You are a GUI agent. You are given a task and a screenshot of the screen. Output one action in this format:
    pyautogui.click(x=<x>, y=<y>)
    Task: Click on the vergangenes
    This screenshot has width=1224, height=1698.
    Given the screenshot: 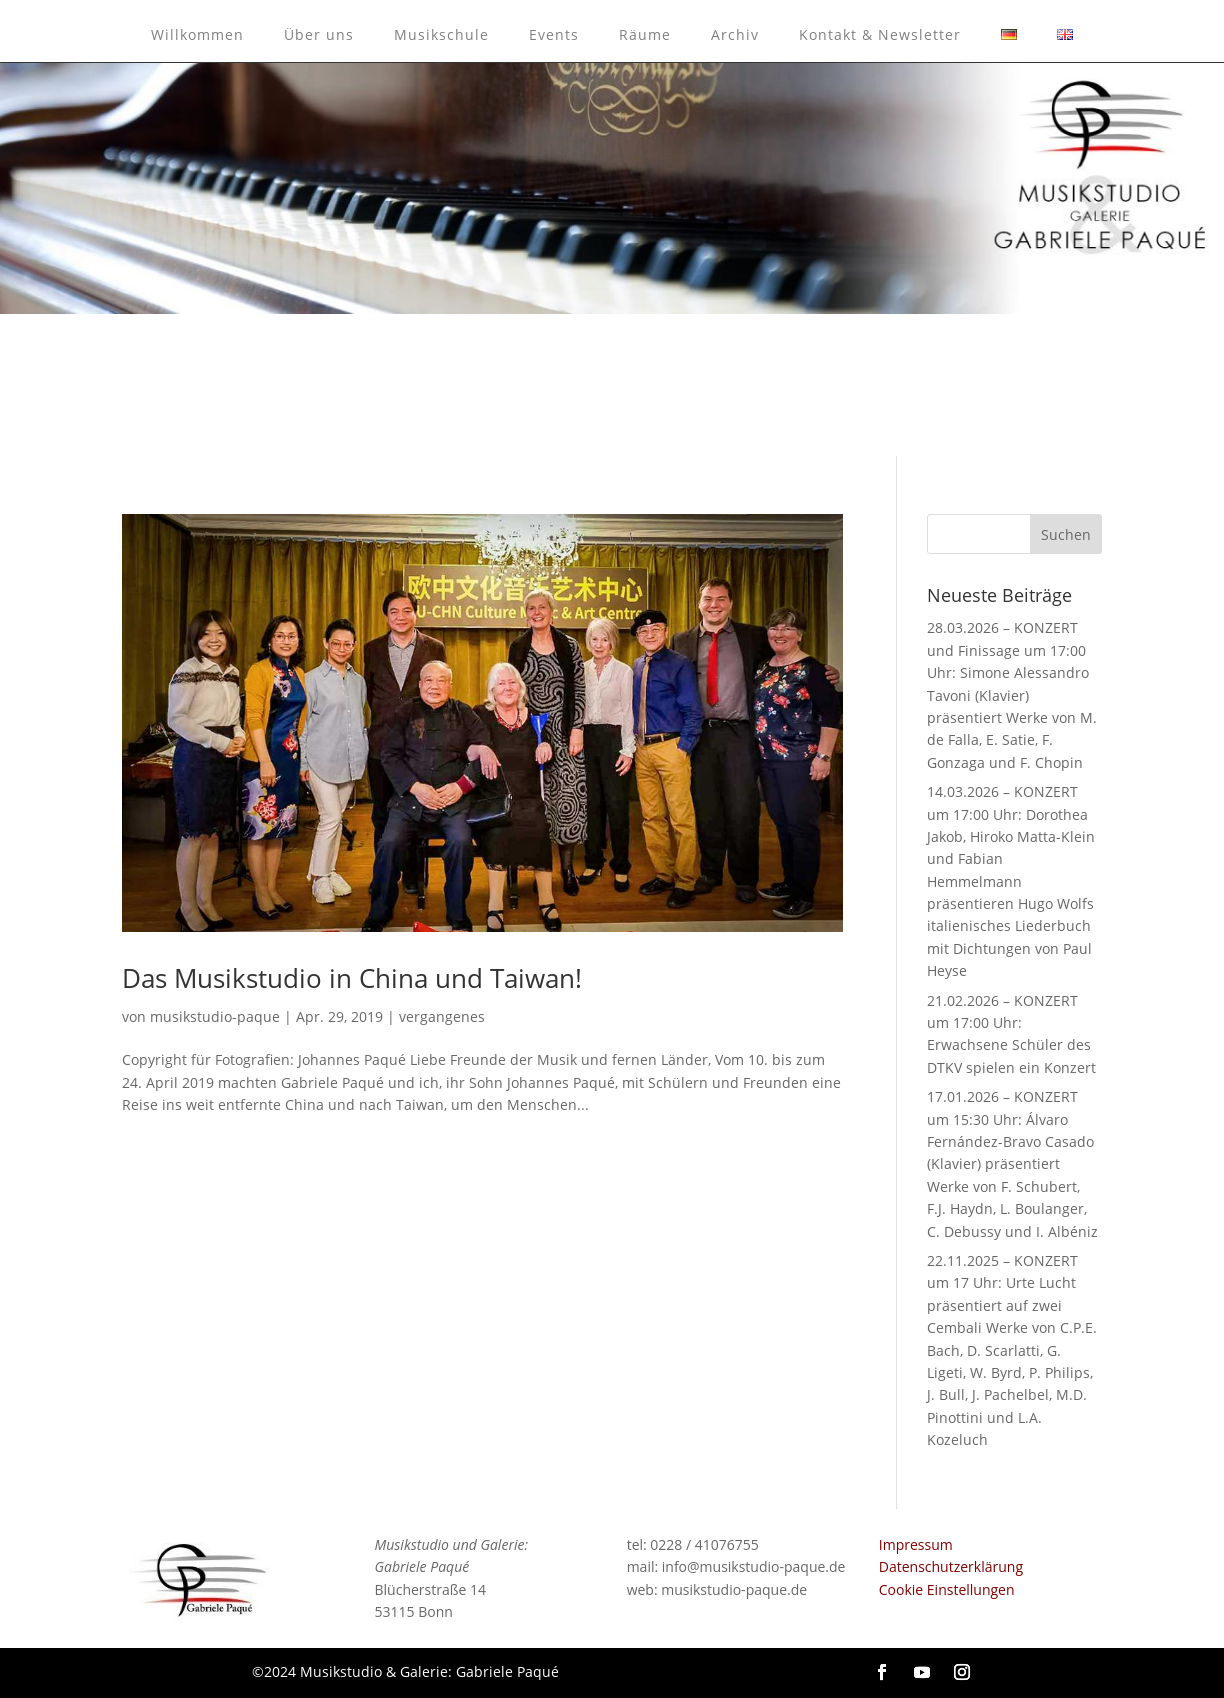 What is the action you would take?
    pyautogui.click(x=442, y=1016)
    